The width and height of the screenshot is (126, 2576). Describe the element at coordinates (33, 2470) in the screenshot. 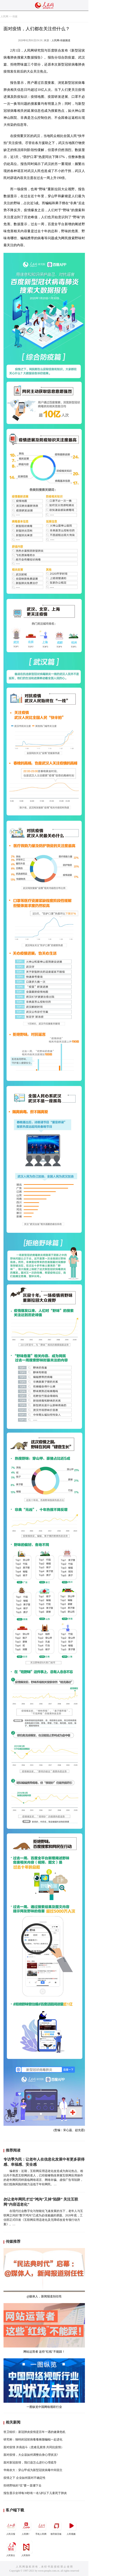

I see `华南农大：穿山甲或为新型冠状病毒中间宿主` at that location.